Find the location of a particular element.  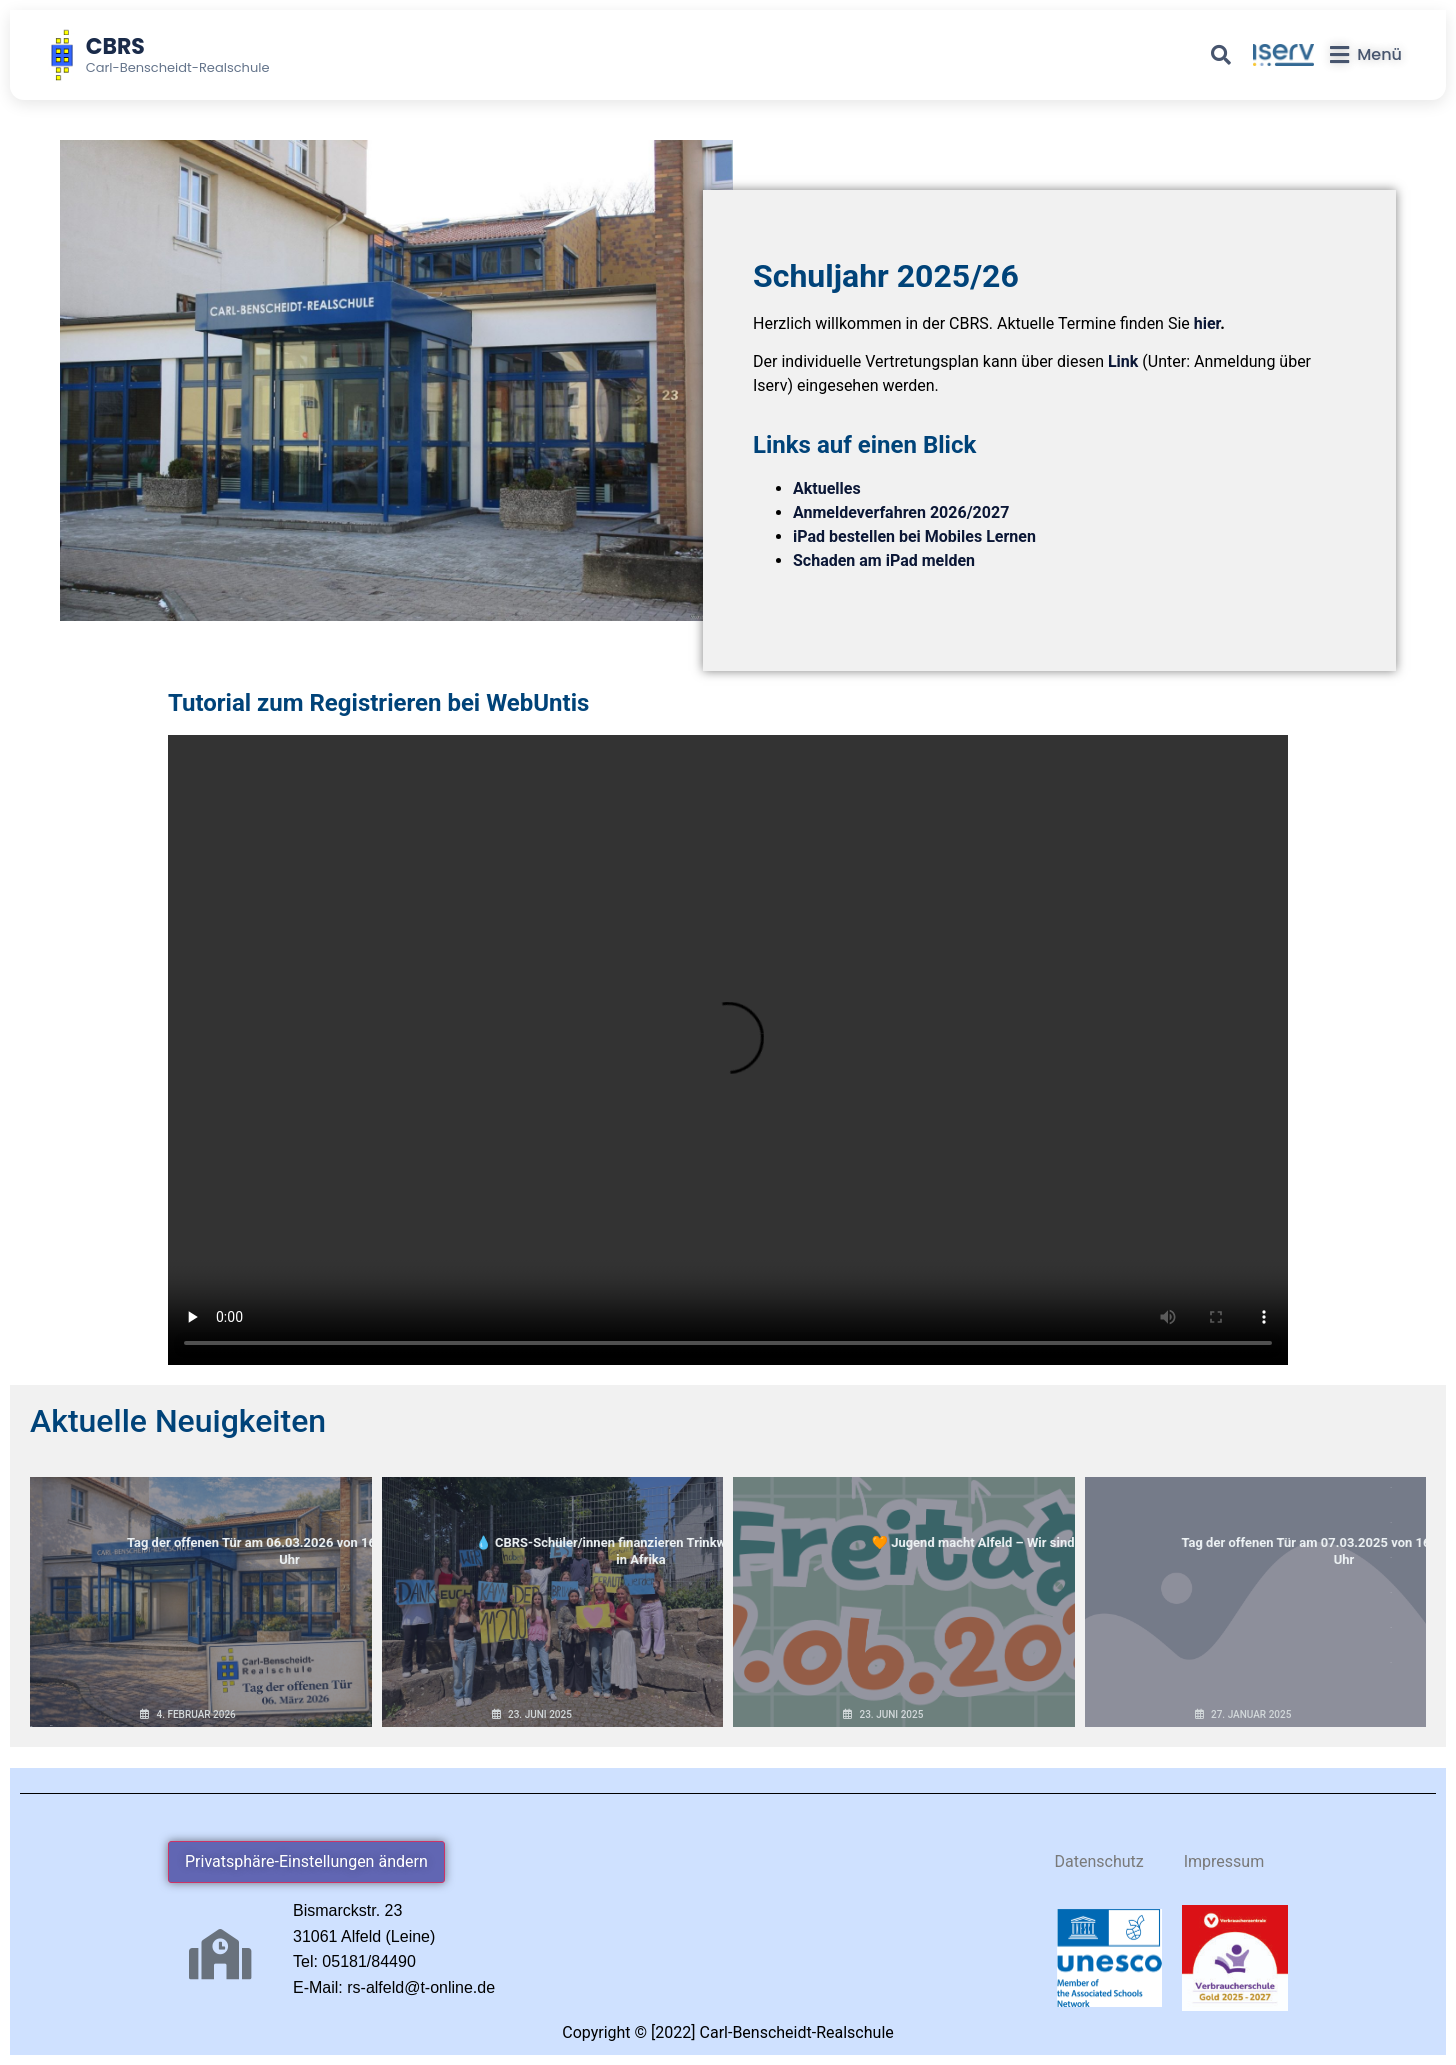

Impressum is located at coordinates (1224, 1861).